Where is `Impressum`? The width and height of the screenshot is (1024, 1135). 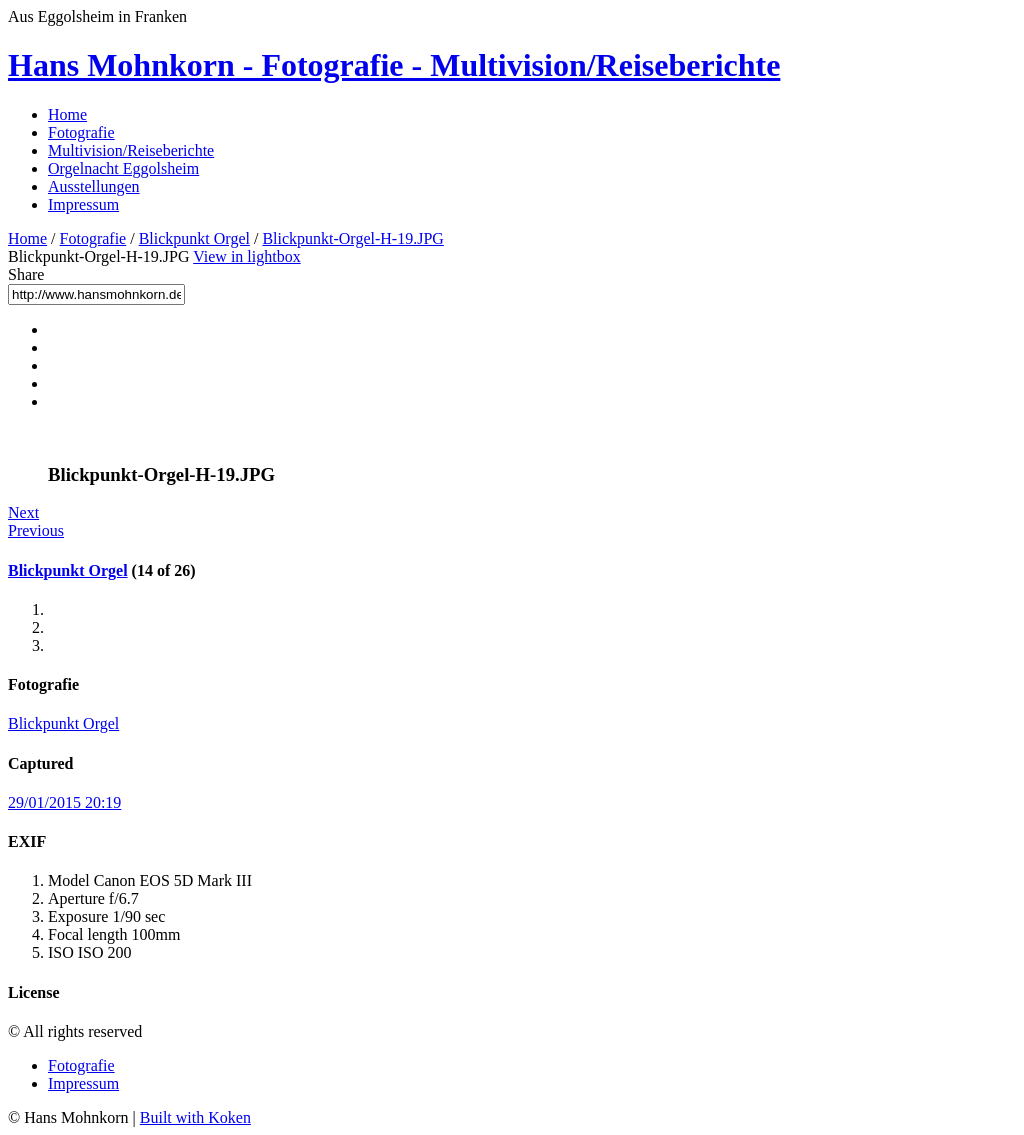
Impressum is located at coordinates (83, 204).